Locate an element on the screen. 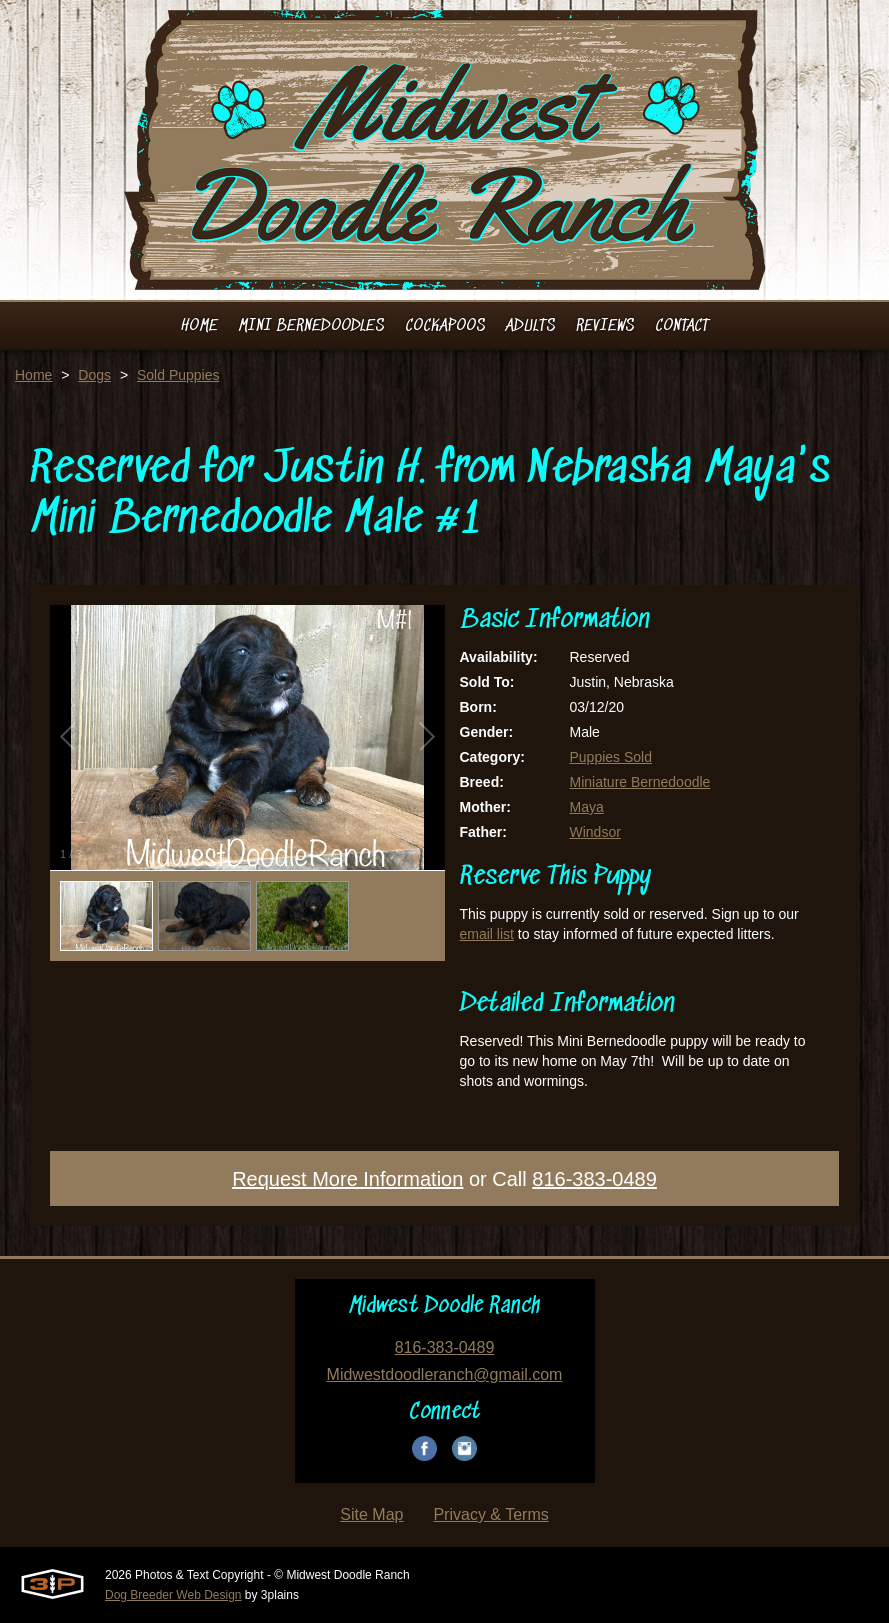 This screenshot has height=1623, width=889. Privacy & Terms is located at coordinates (490, 1514).